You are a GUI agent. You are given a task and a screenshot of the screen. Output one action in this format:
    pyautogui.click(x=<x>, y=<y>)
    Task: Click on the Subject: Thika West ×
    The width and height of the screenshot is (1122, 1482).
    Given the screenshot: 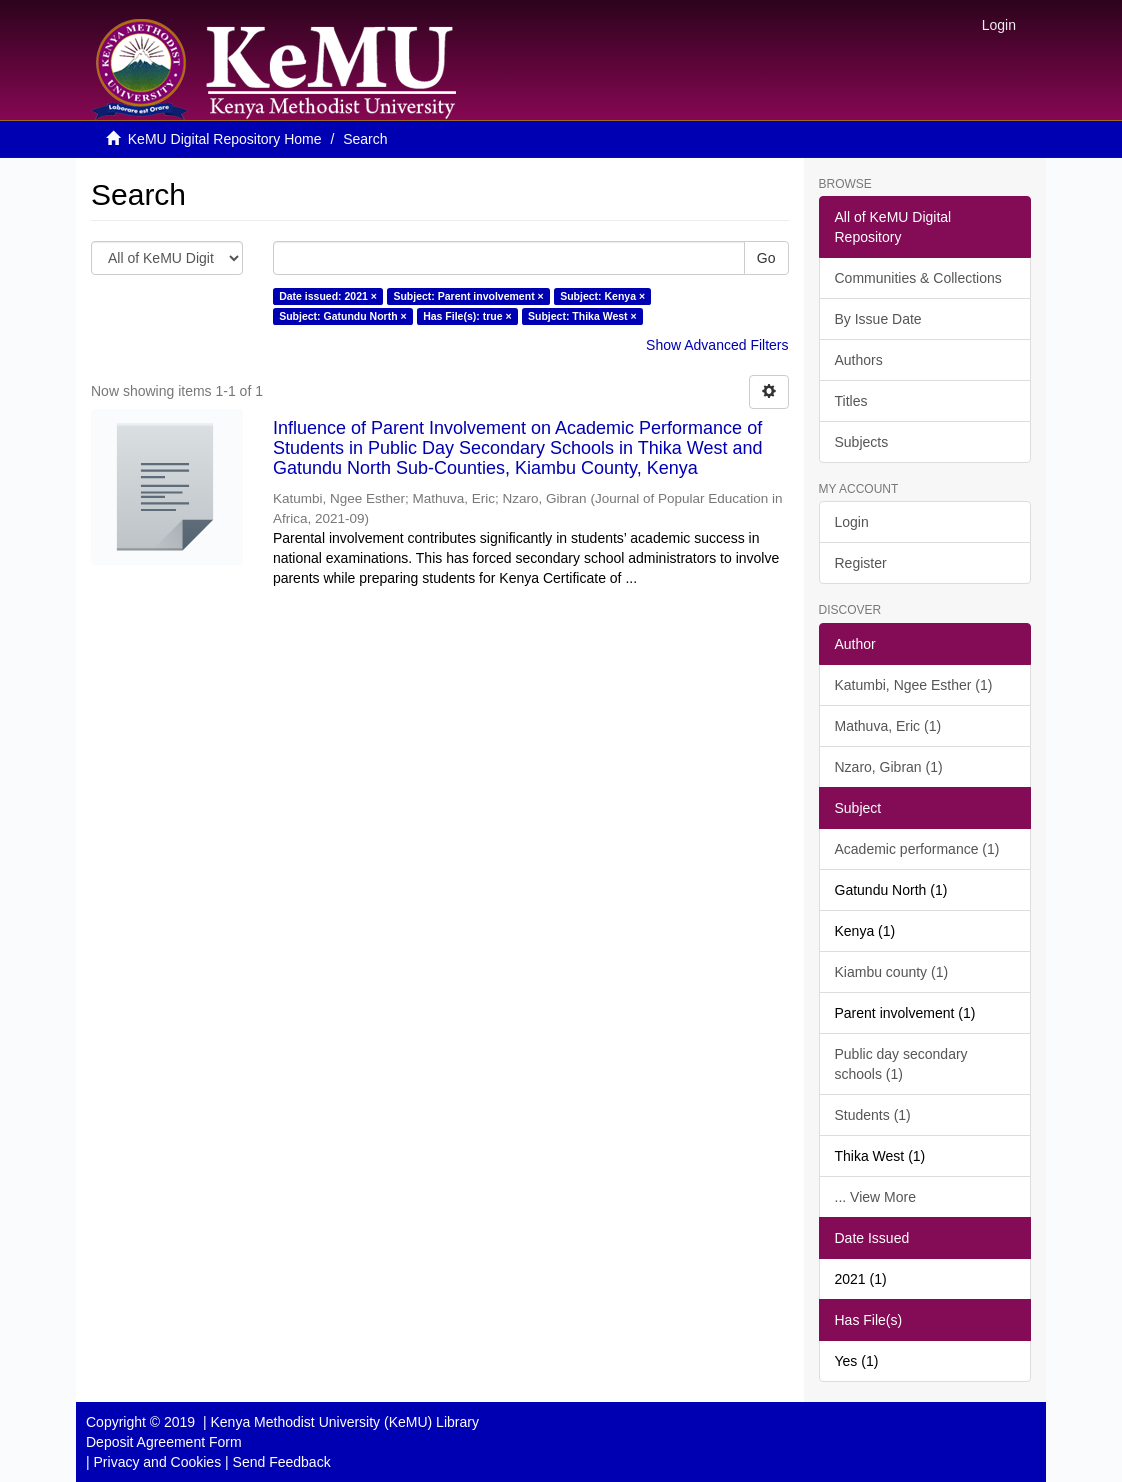 What is the action you would take?
    pyautogui.click(x=582, y=316)
    